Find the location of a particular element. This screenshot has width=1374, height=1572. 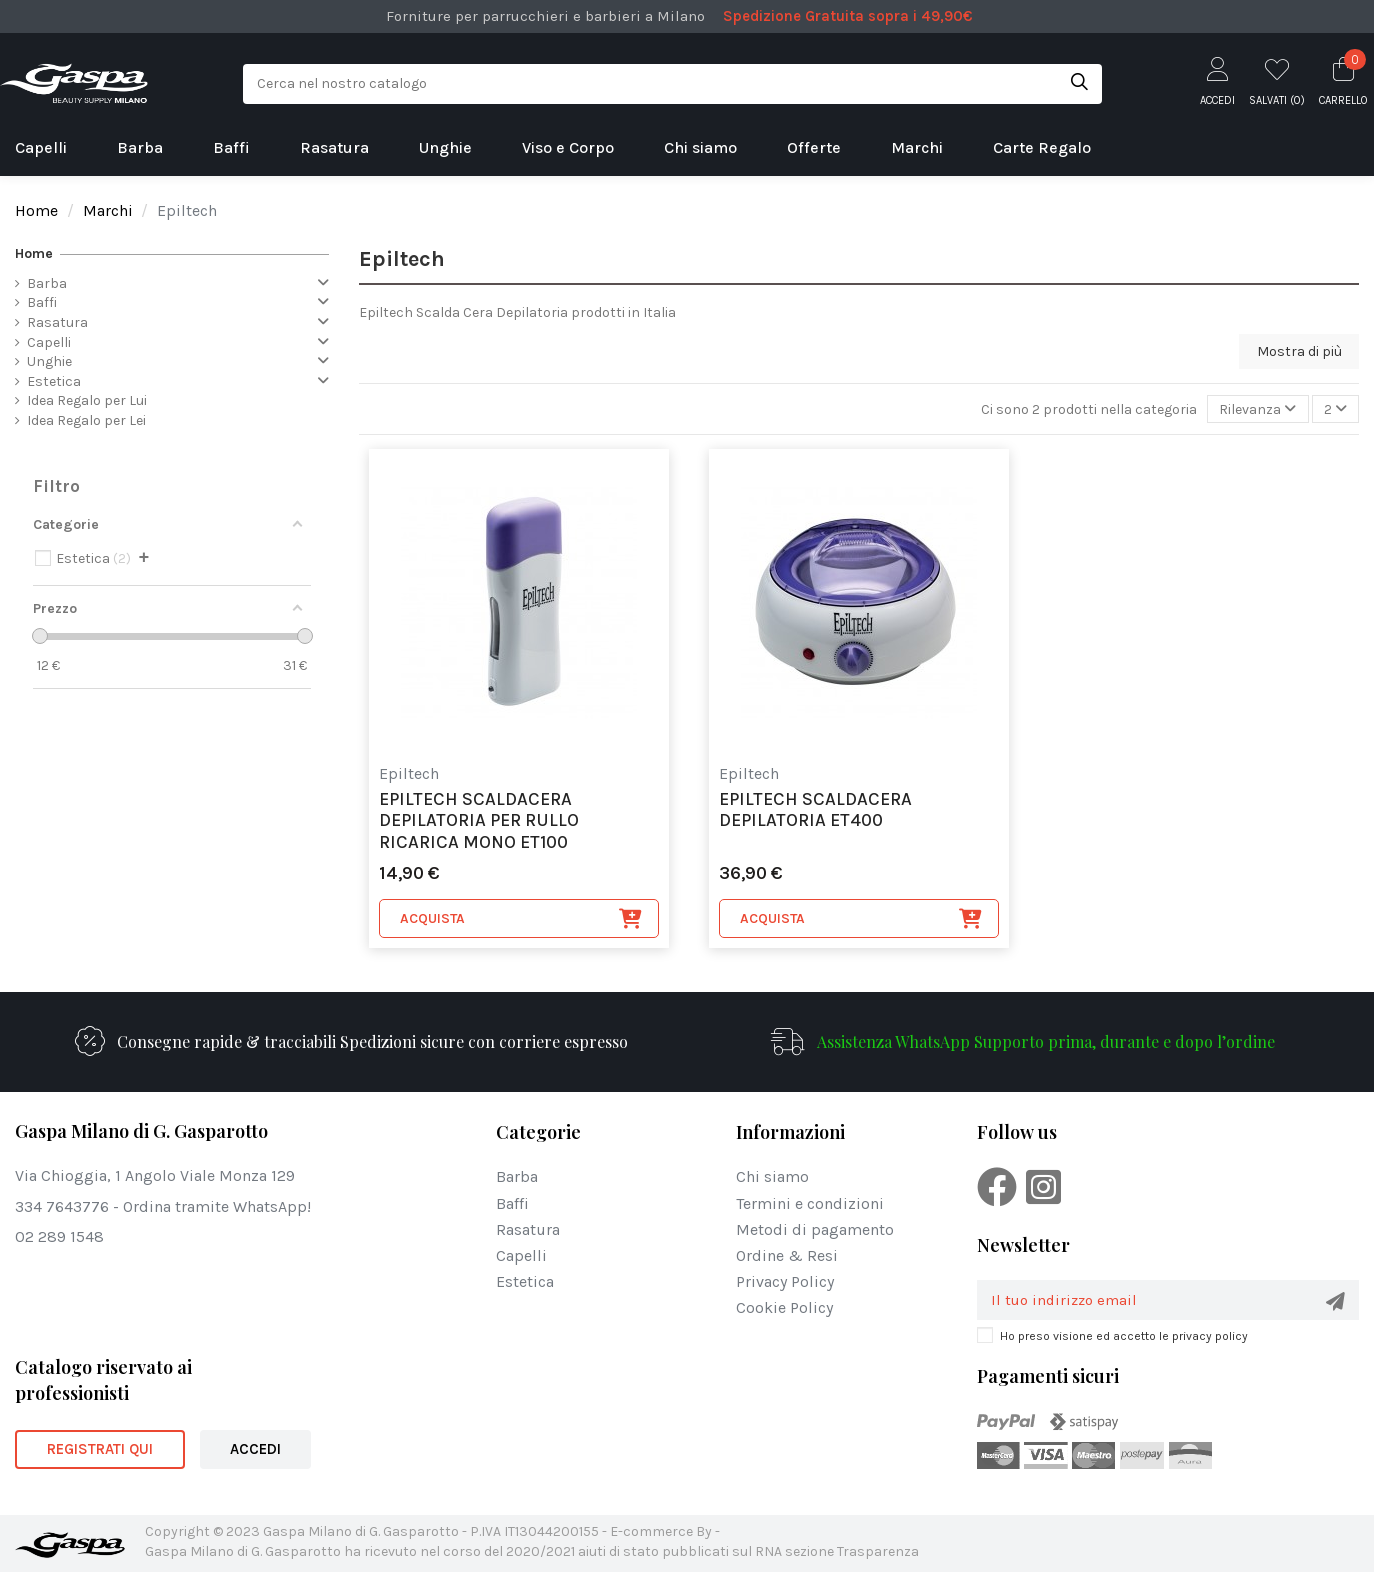

02 289 1548 is located at coordinates (59, 1236).